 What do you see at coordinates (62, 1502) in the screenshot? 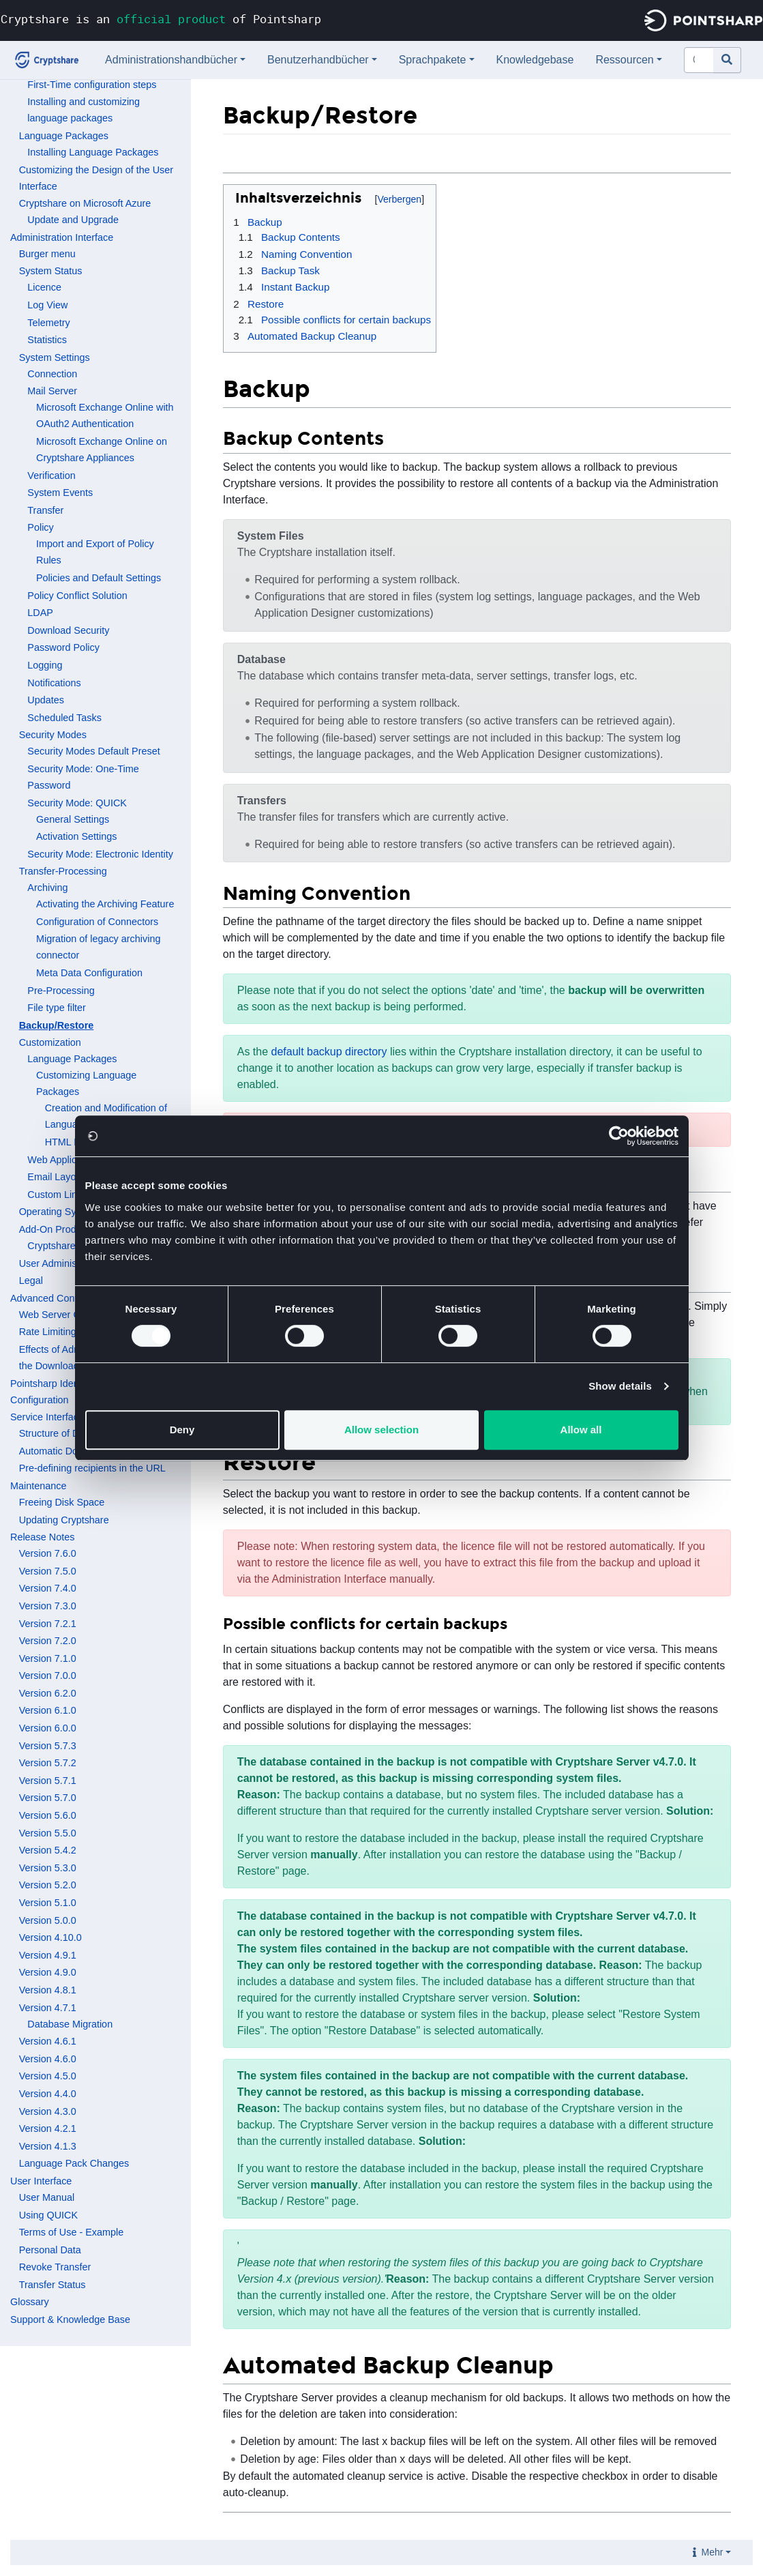
I see `Freeing Disk Space` at bounding box center [62, 1502].